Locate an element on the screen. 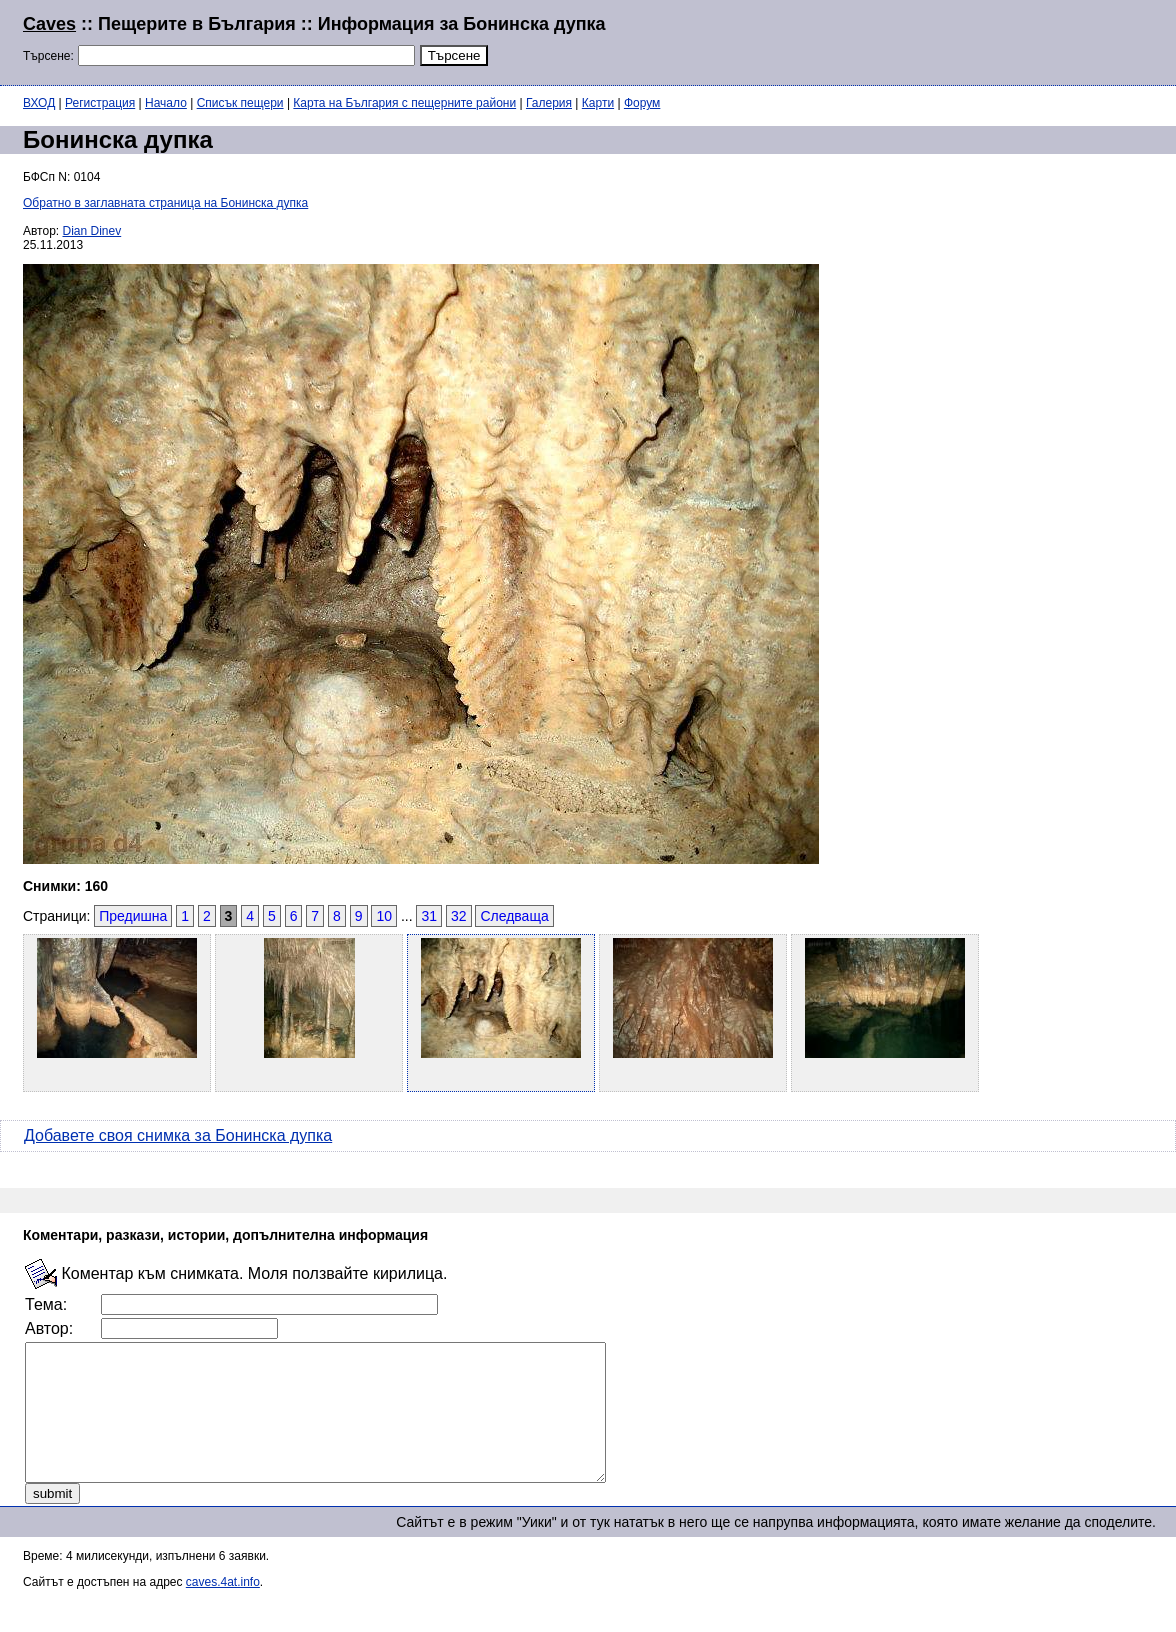 This screenshot has height=1632, width=1176. Карта на България с пещерните райони is located at coordinates (404, 103).